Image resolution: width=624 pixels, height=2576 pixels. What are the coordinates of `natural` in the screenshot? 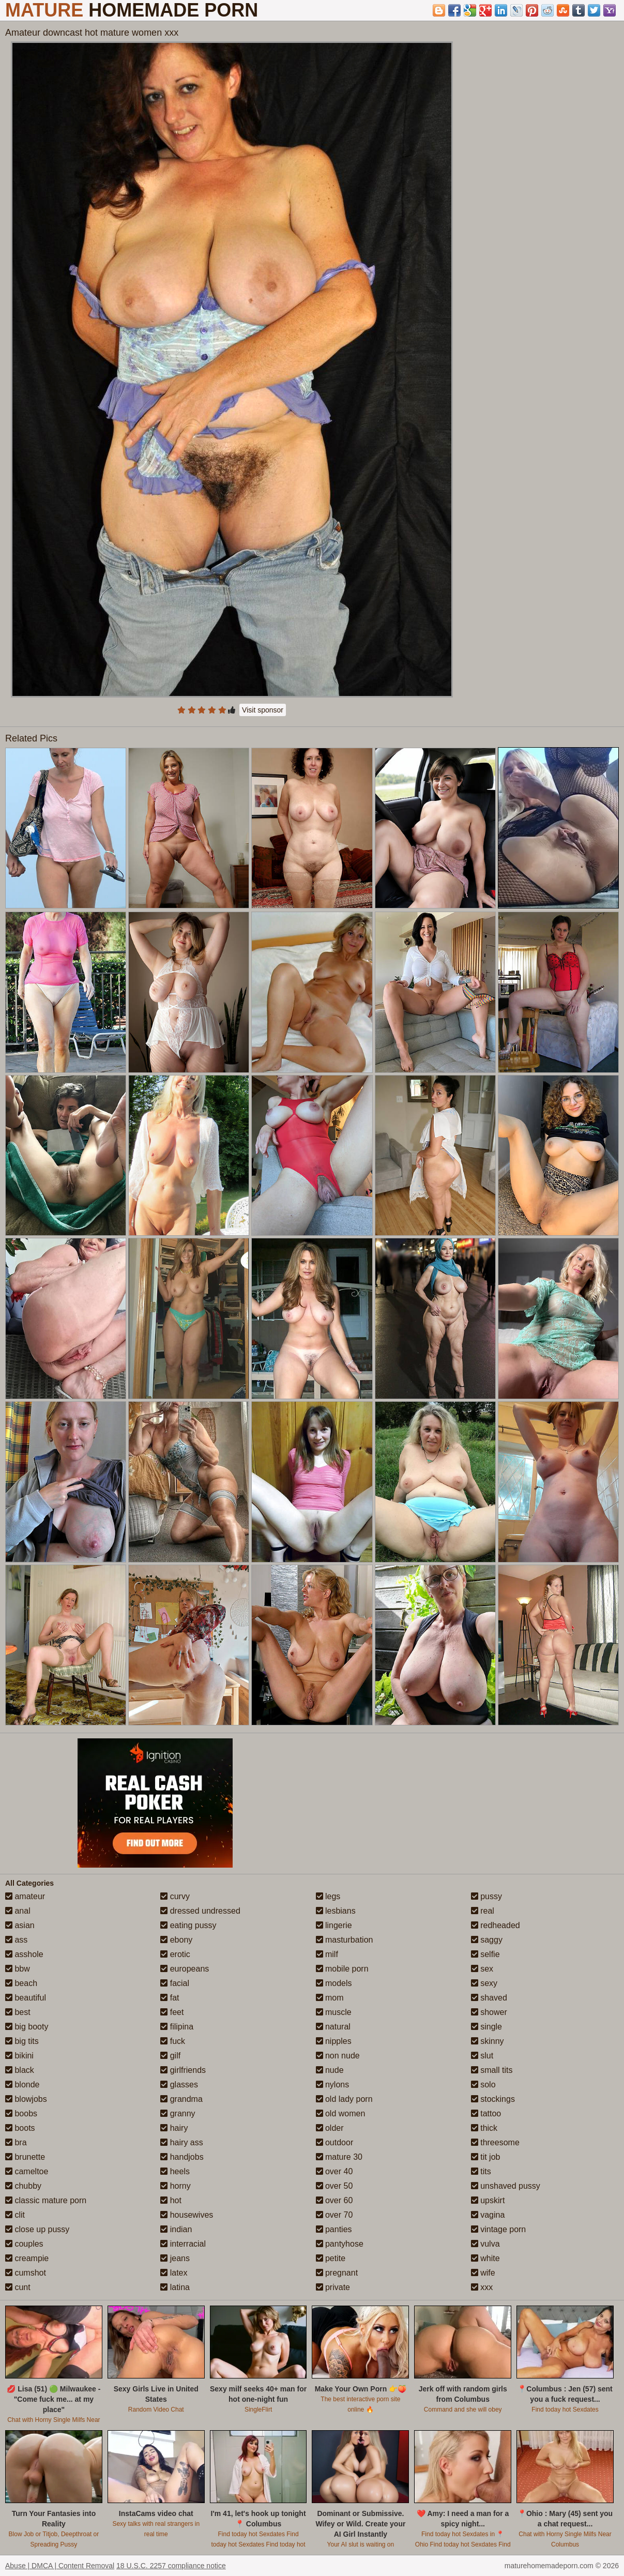 It's located at (333, 2026).